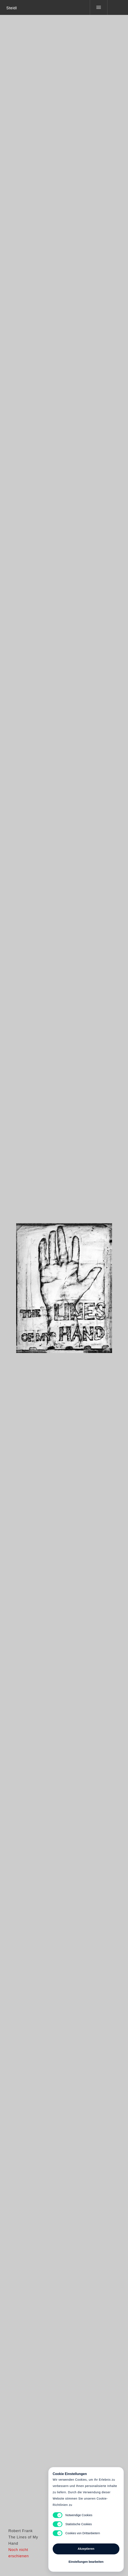  Describe the element at coordinates (64, 1285) in the screenshot. I see `Cart` at that location.